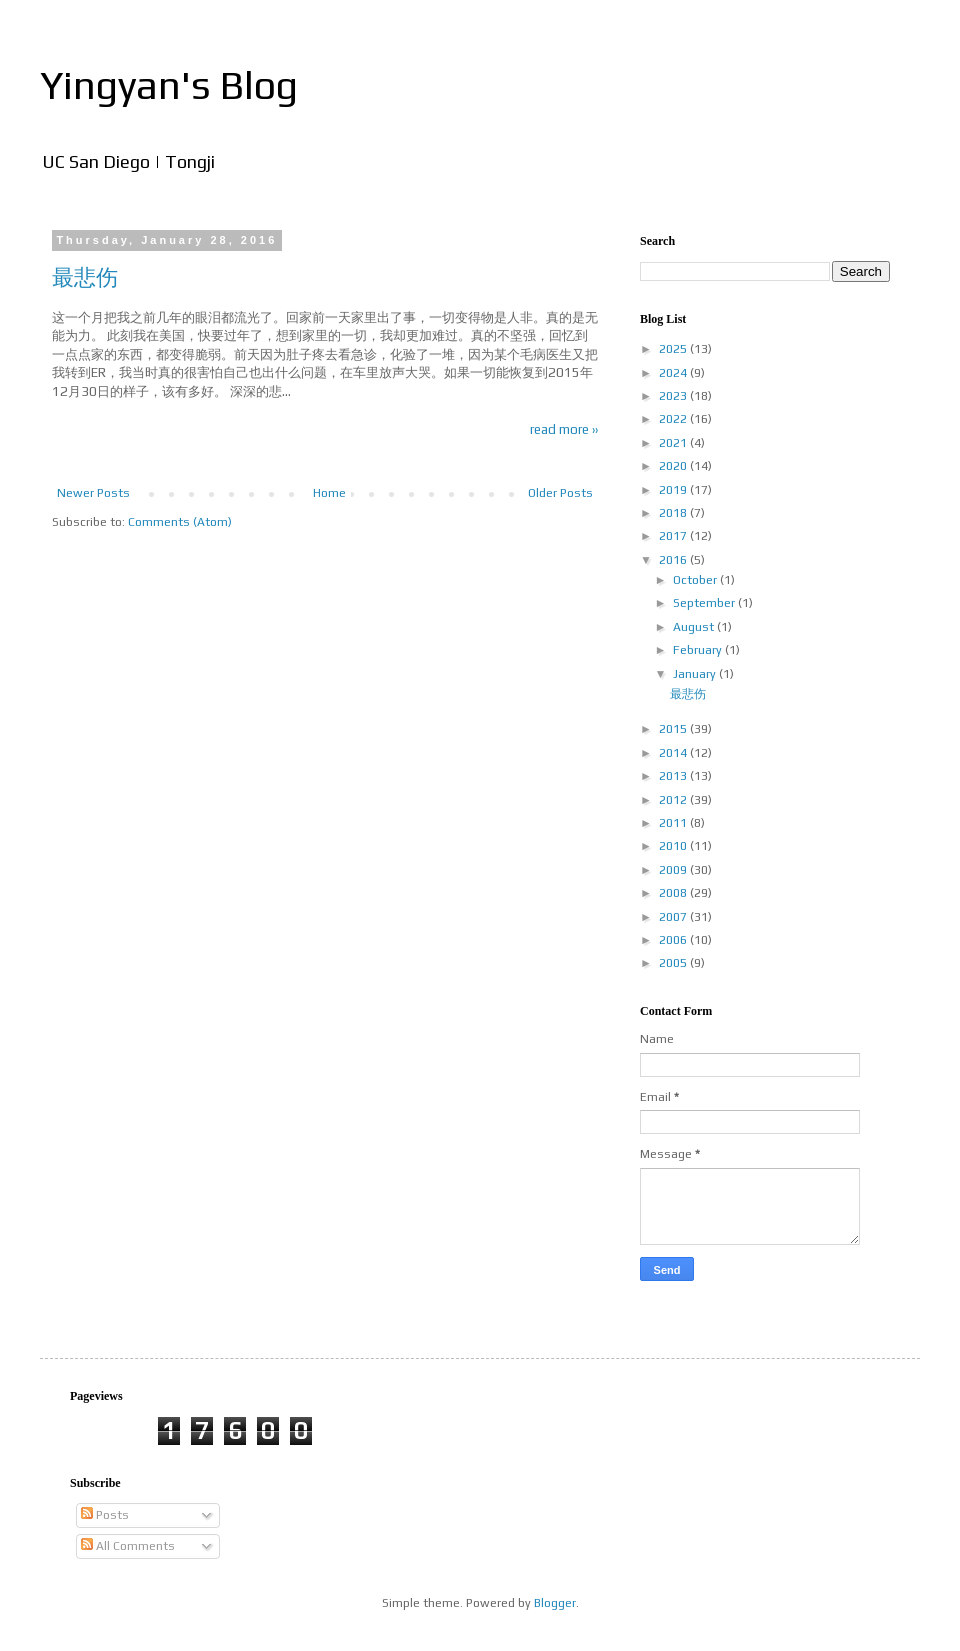 The height and width of the screenshot is (1651, 960). I want to click on 2005, so click(674, 963).